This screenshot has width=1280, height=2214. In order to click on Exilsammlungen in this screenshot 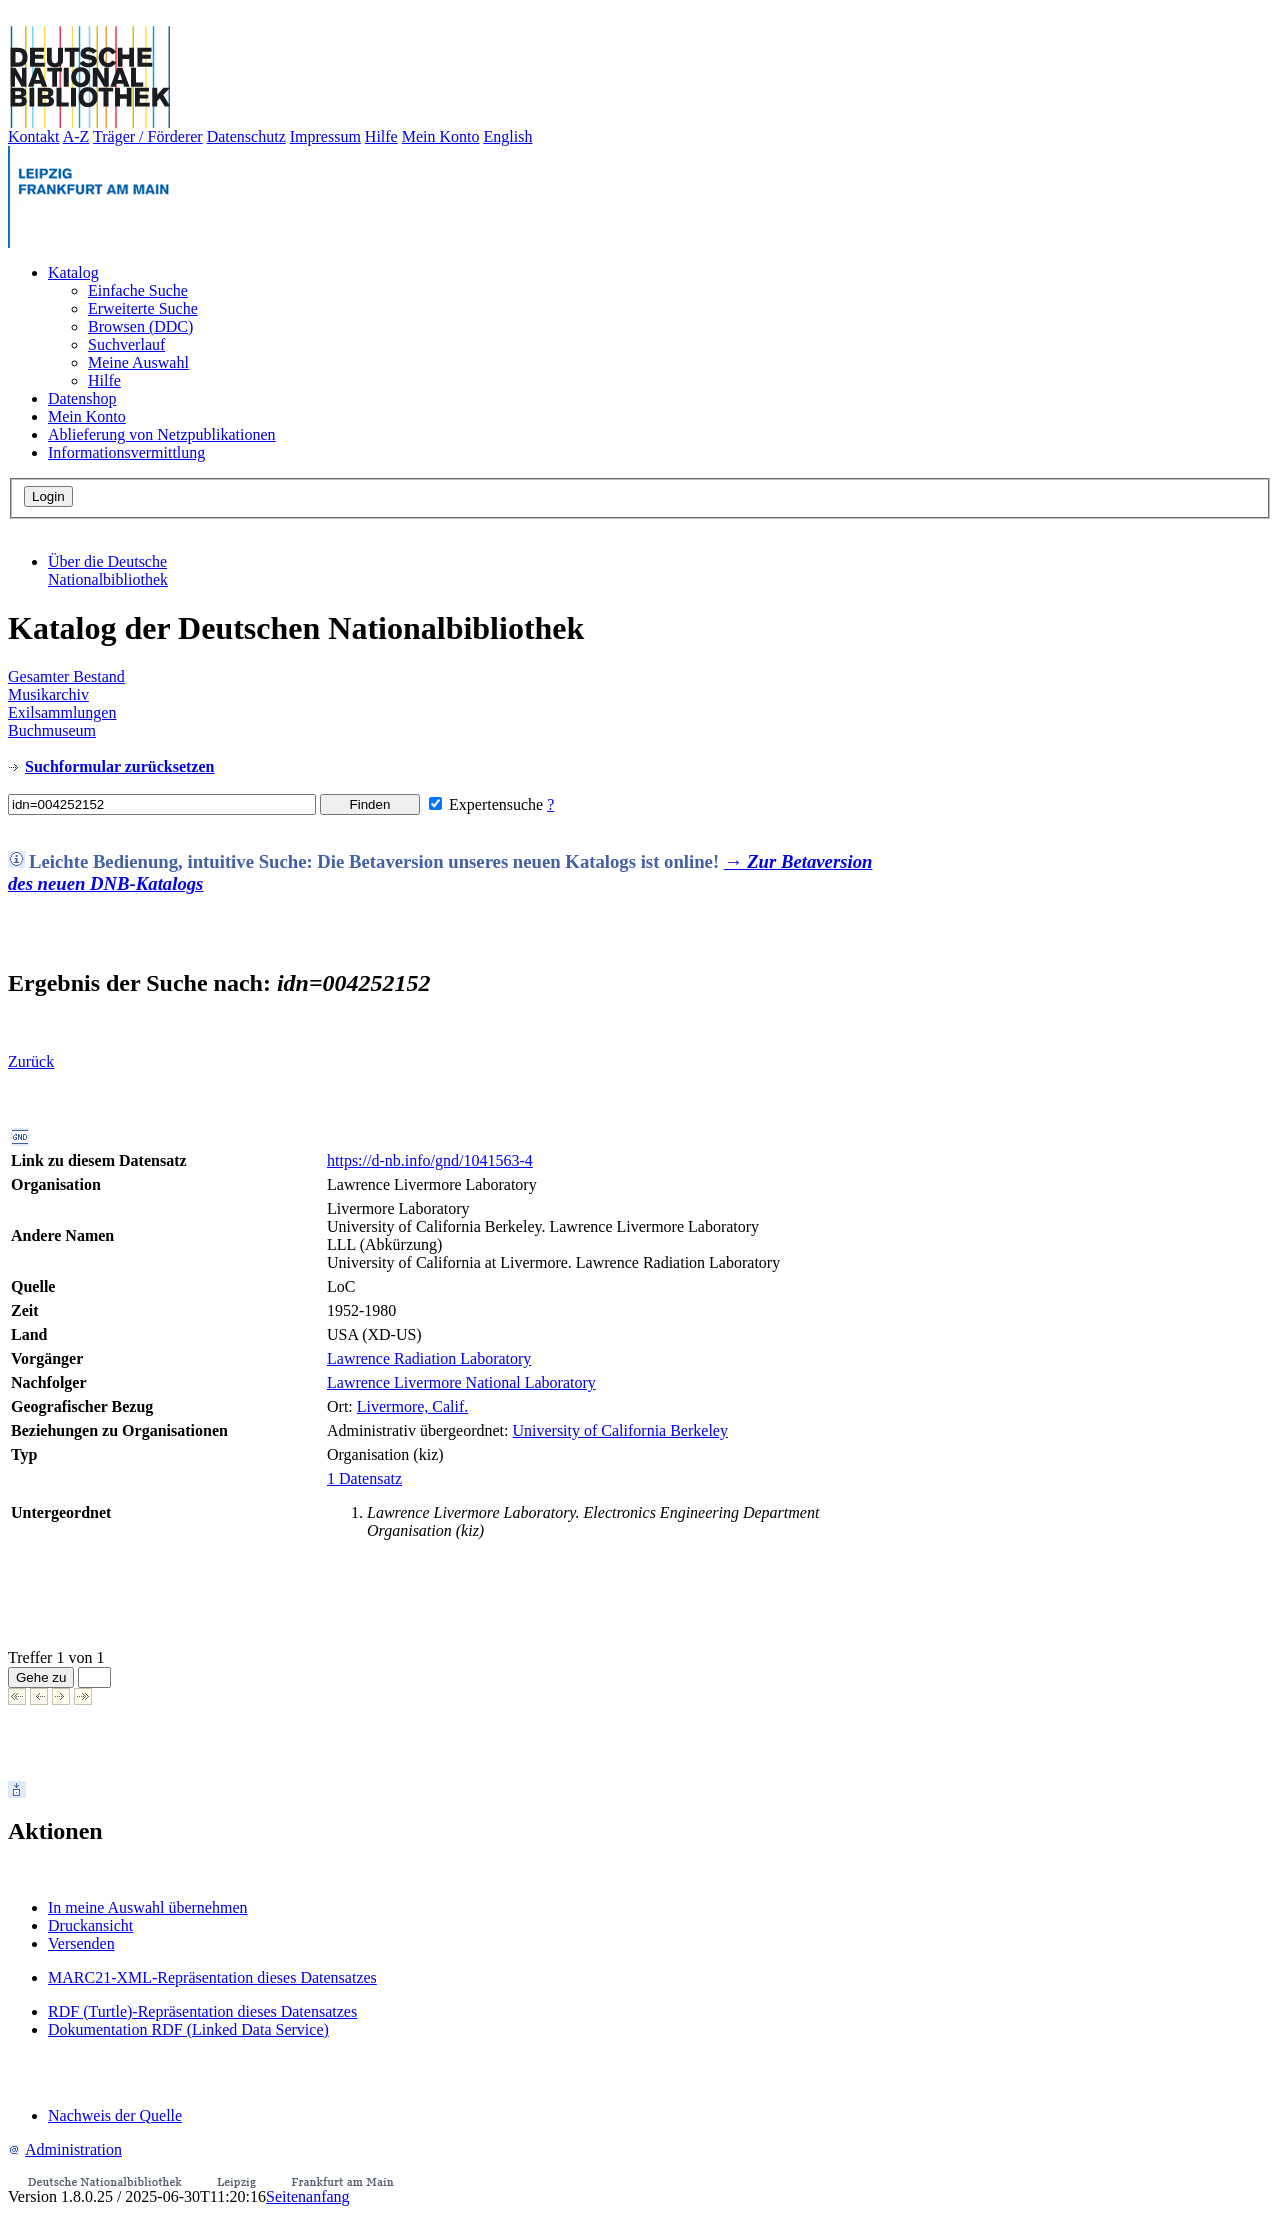, I will do `click(62, 712)`.